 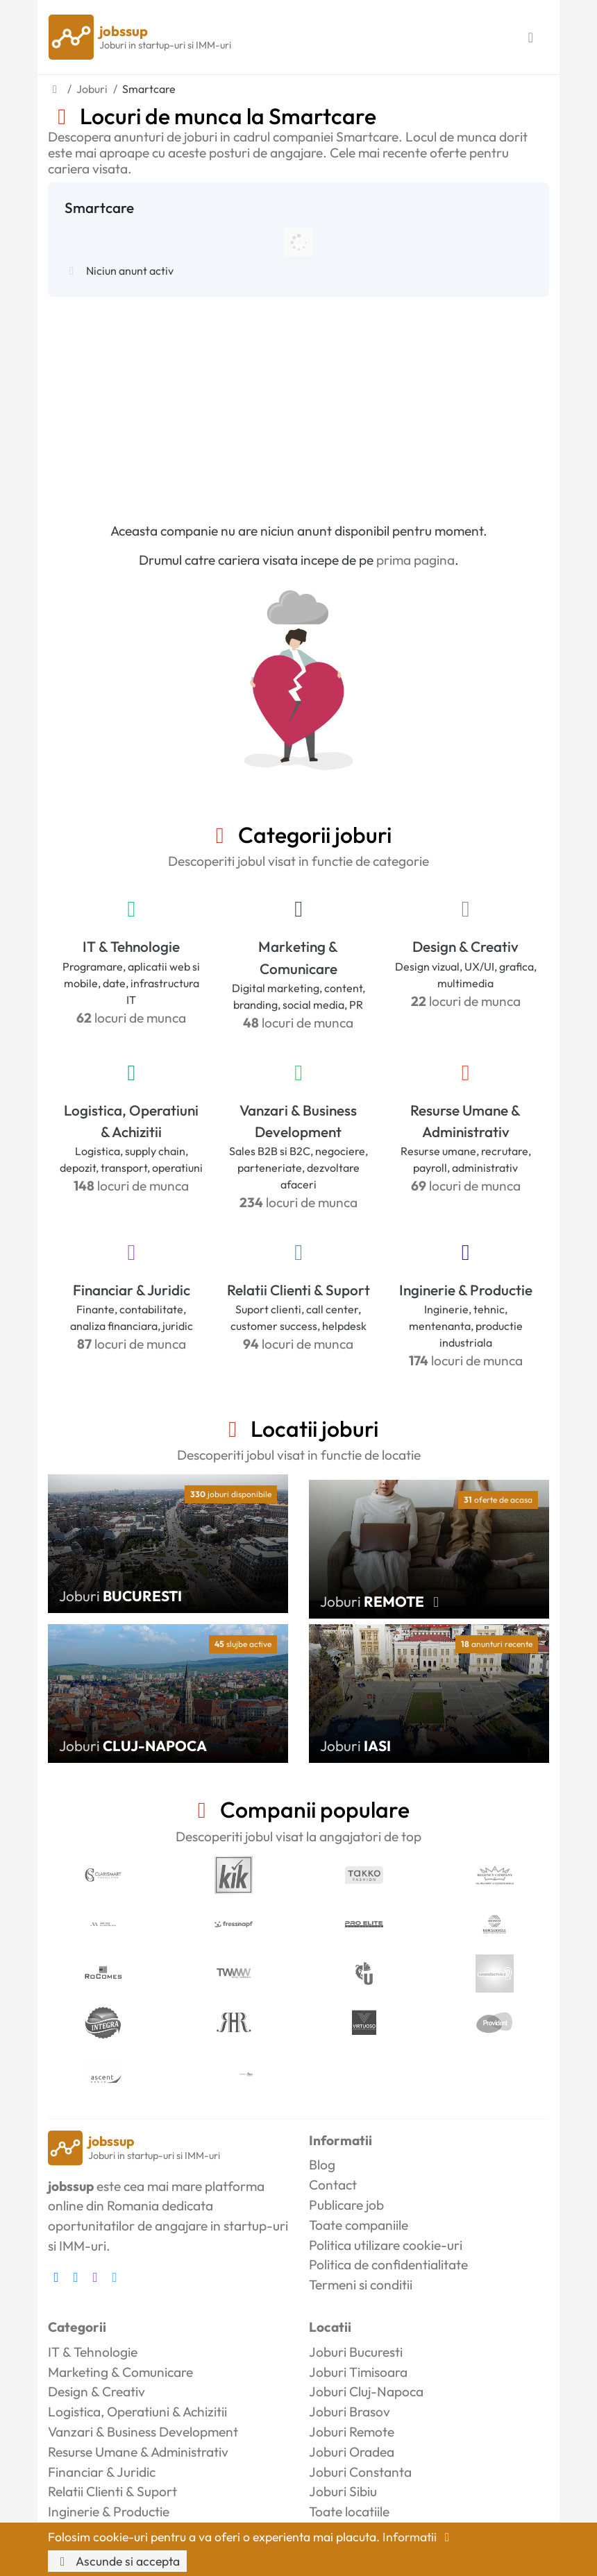 I want to click on prima pagina, so click(x=415, y=560).